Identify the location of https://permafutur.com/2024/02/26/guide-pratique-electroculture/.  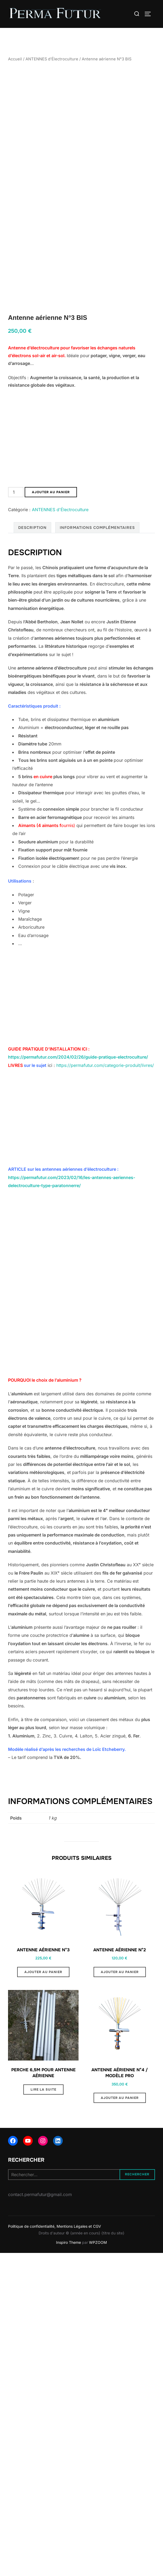
(78, 1104).